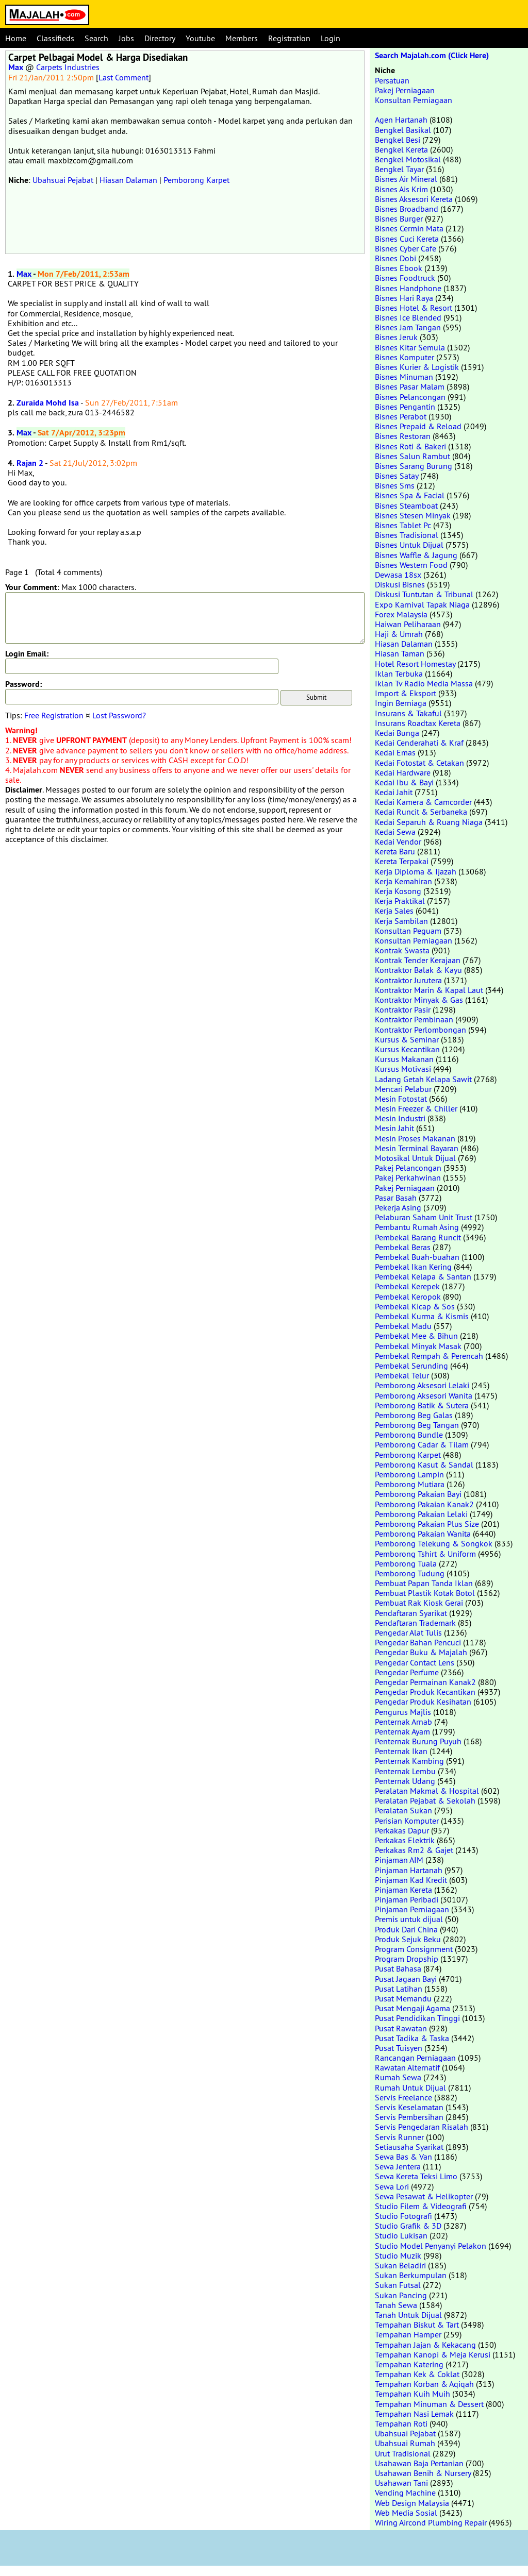  Describe the element at coordinates (418, 426) in the screenshot. I see `Bisnes Prepaid & Reload` at that location.